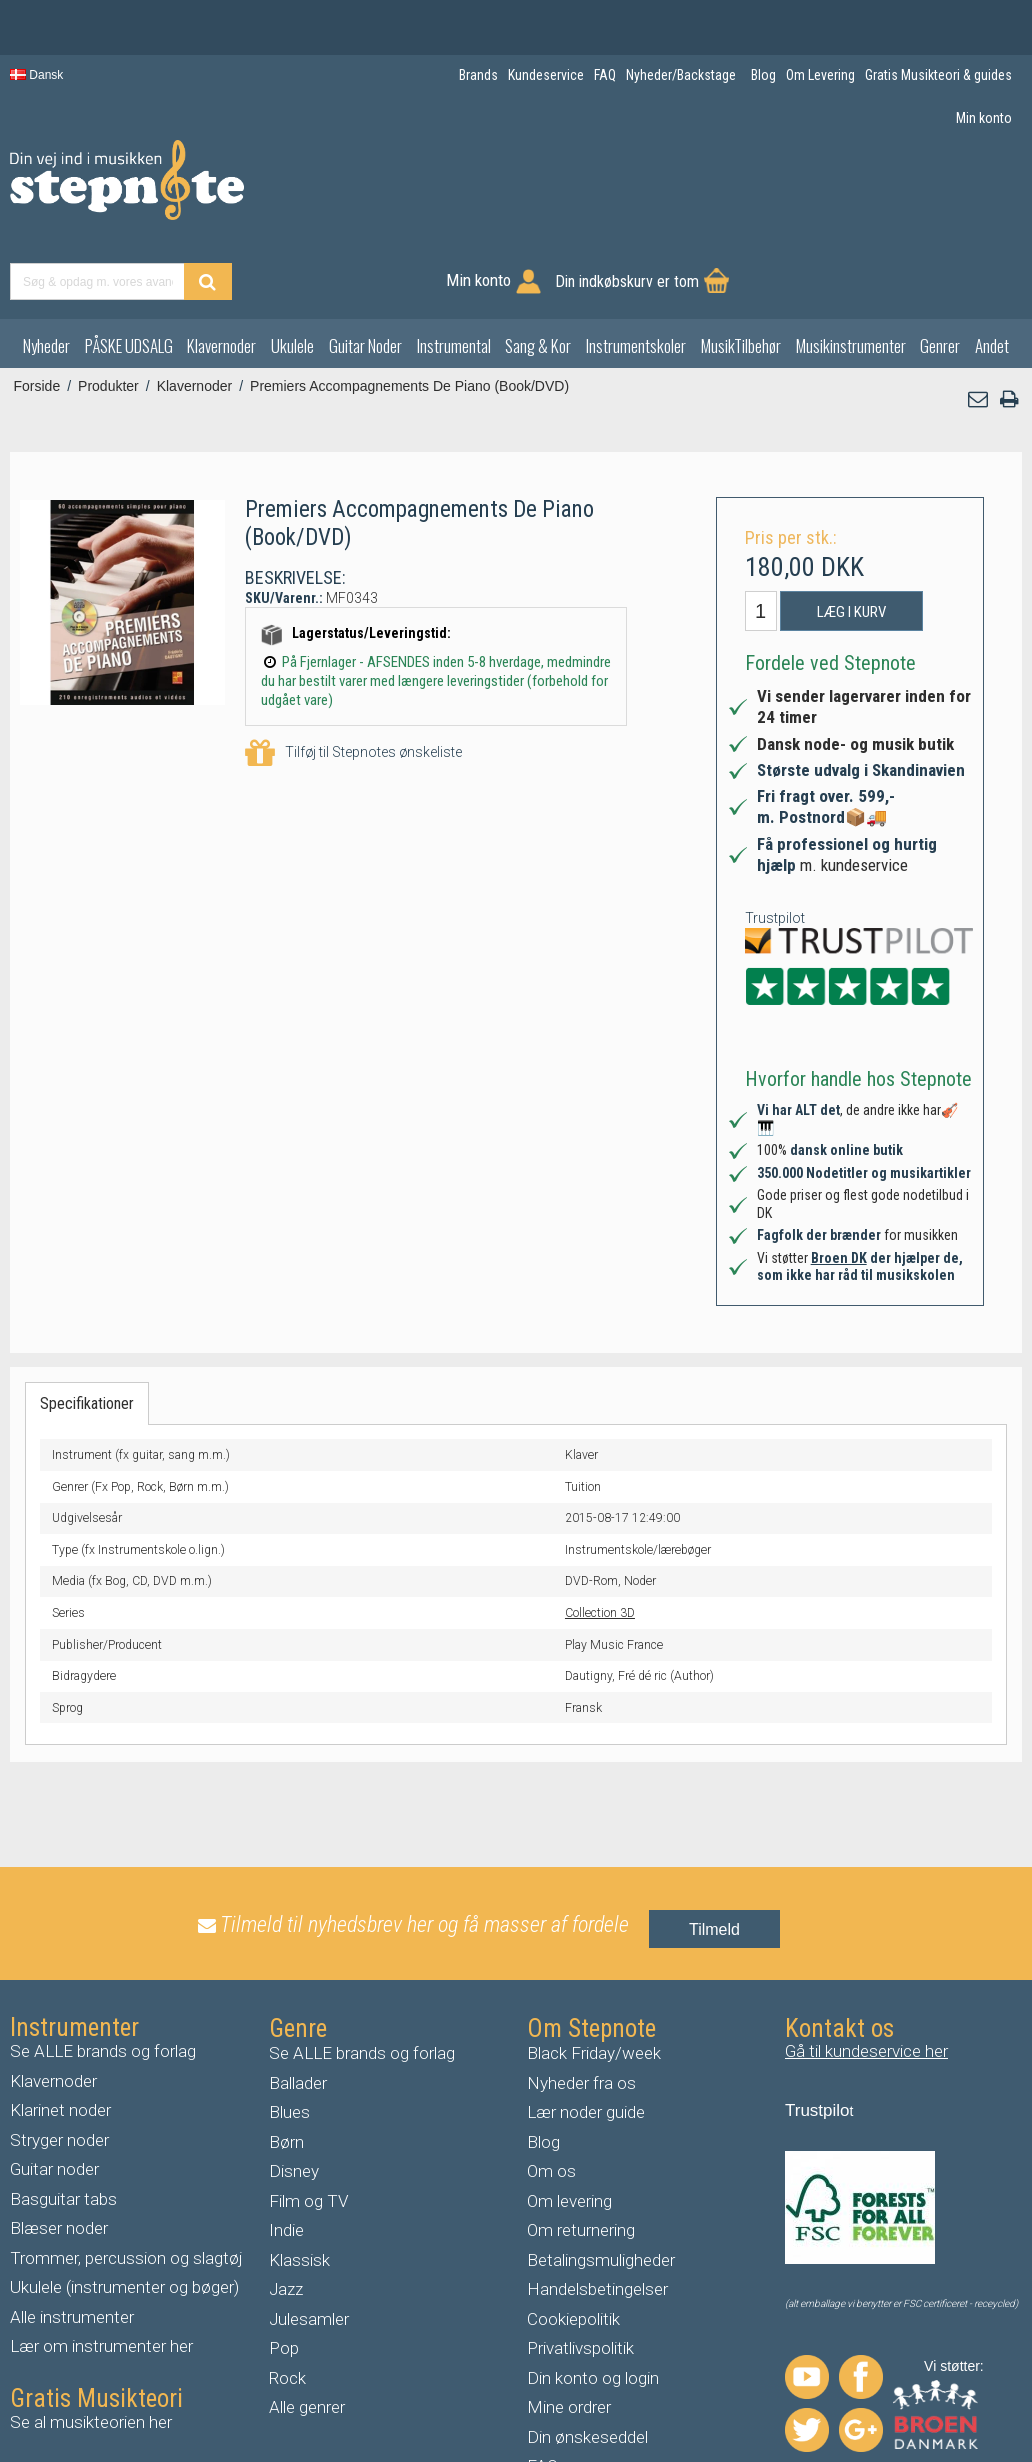  I want to click on Dansk, so click(36, 75).